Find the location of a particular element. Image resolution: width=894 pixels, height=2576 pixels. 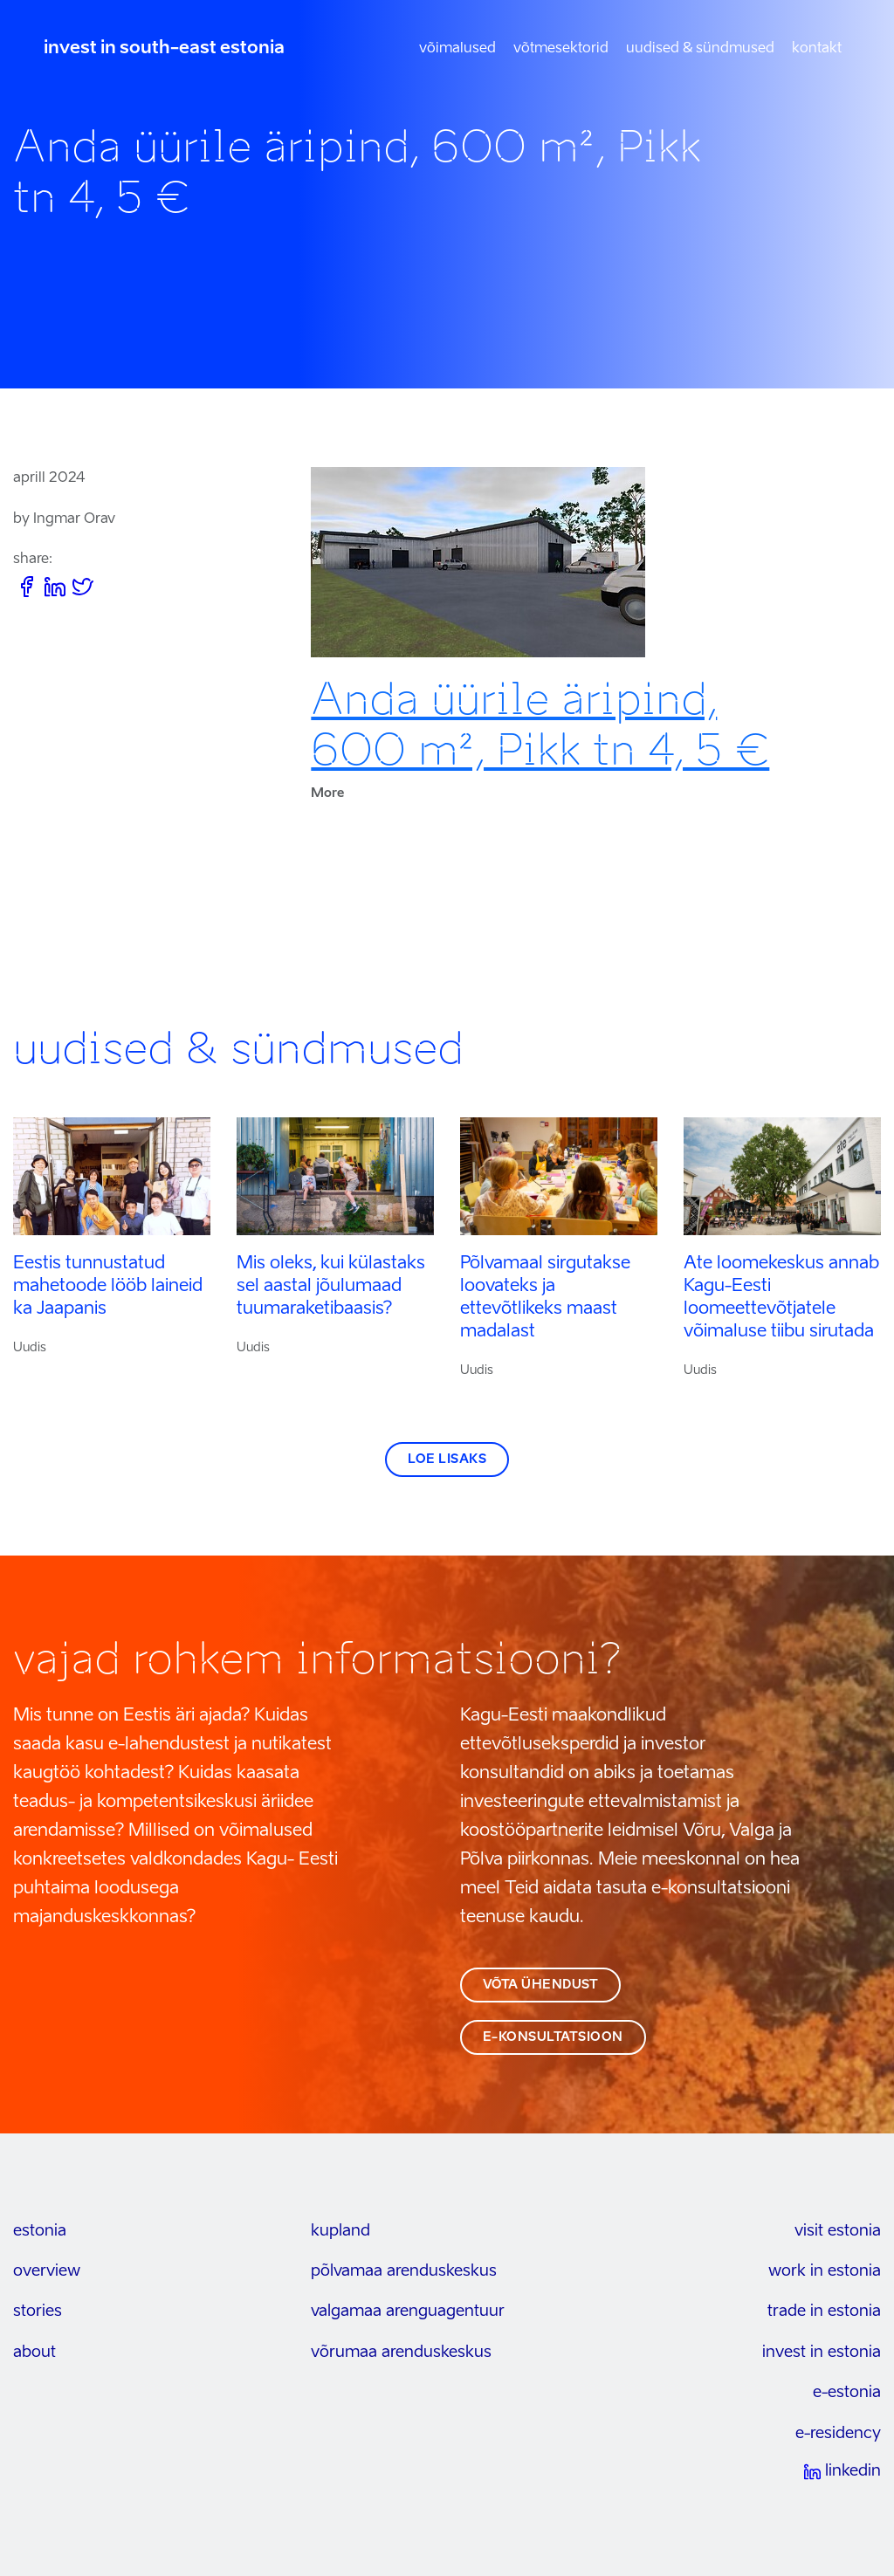

e-residency is located at coordinates (838, 2434).